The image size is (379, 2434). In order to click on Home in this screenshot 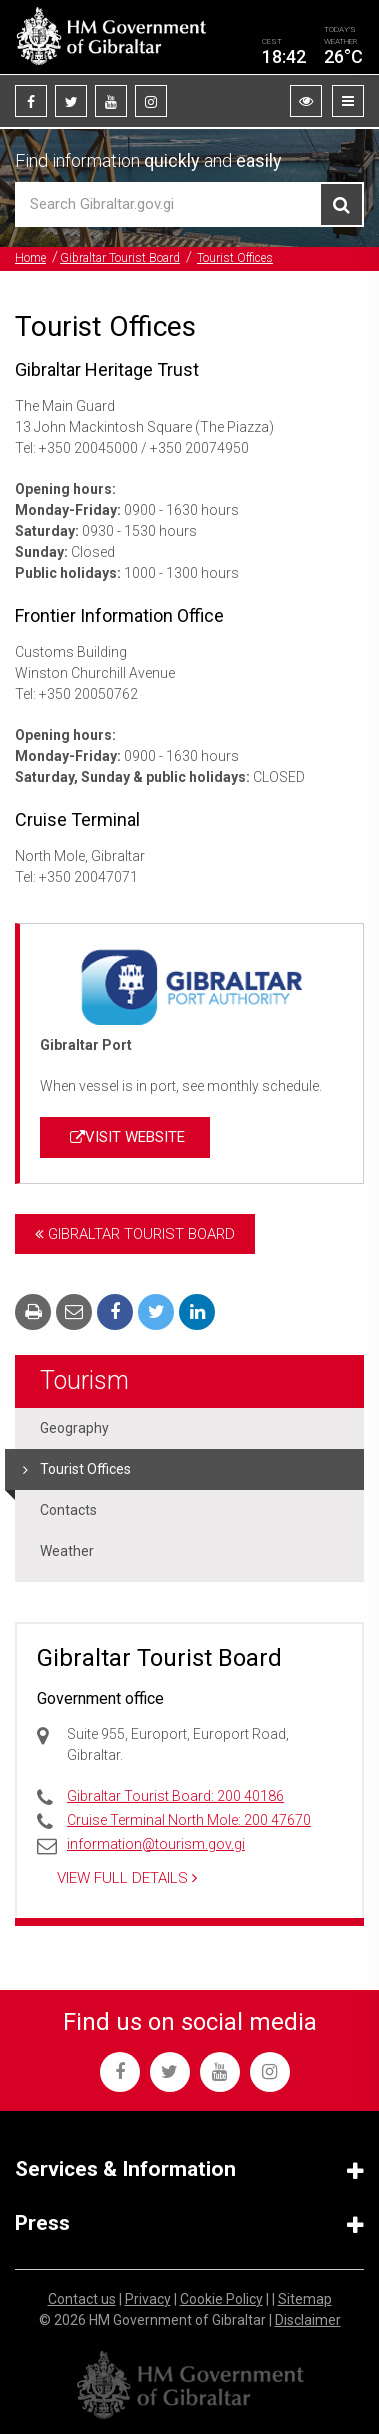, I will do `click(30, 258)`.